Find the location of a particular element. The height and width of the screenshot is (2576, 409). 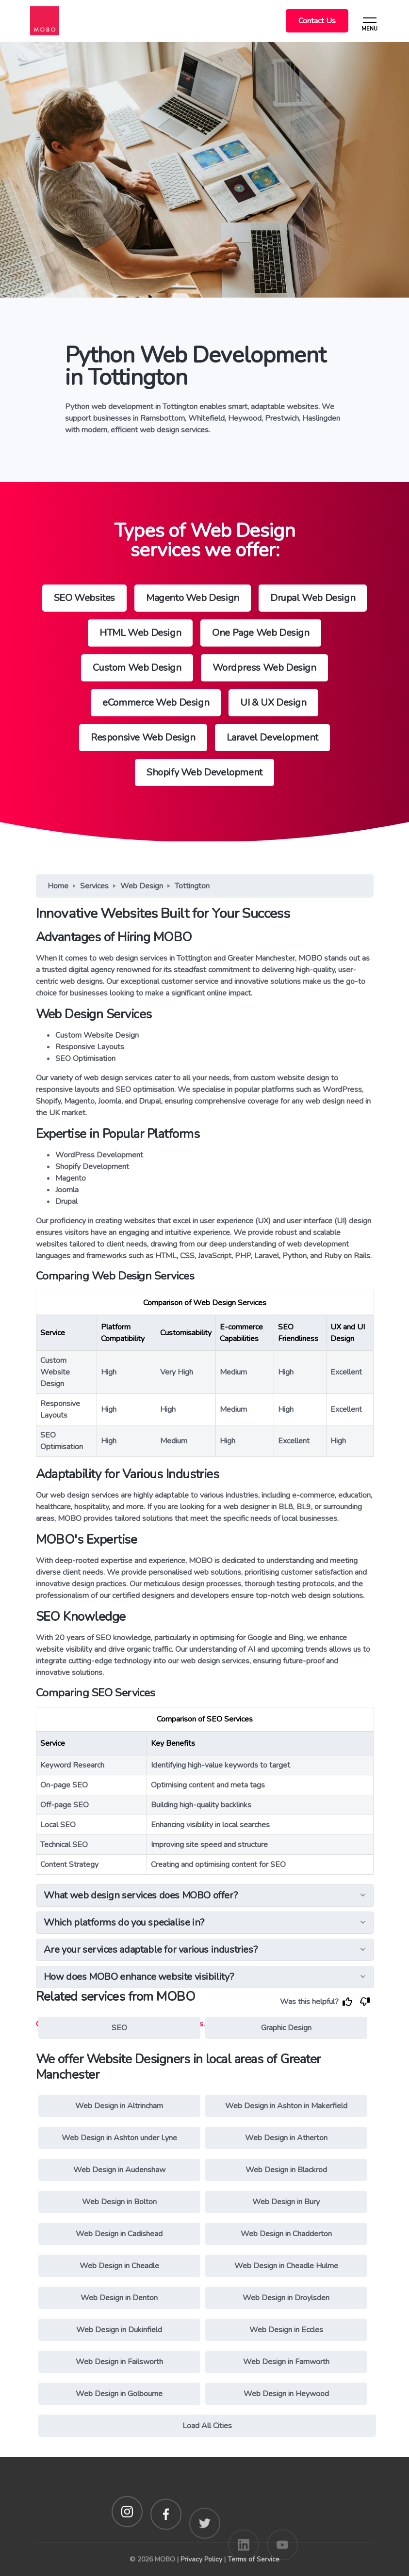

Web Design in Cadishead is located at coordinates (119, 2233).